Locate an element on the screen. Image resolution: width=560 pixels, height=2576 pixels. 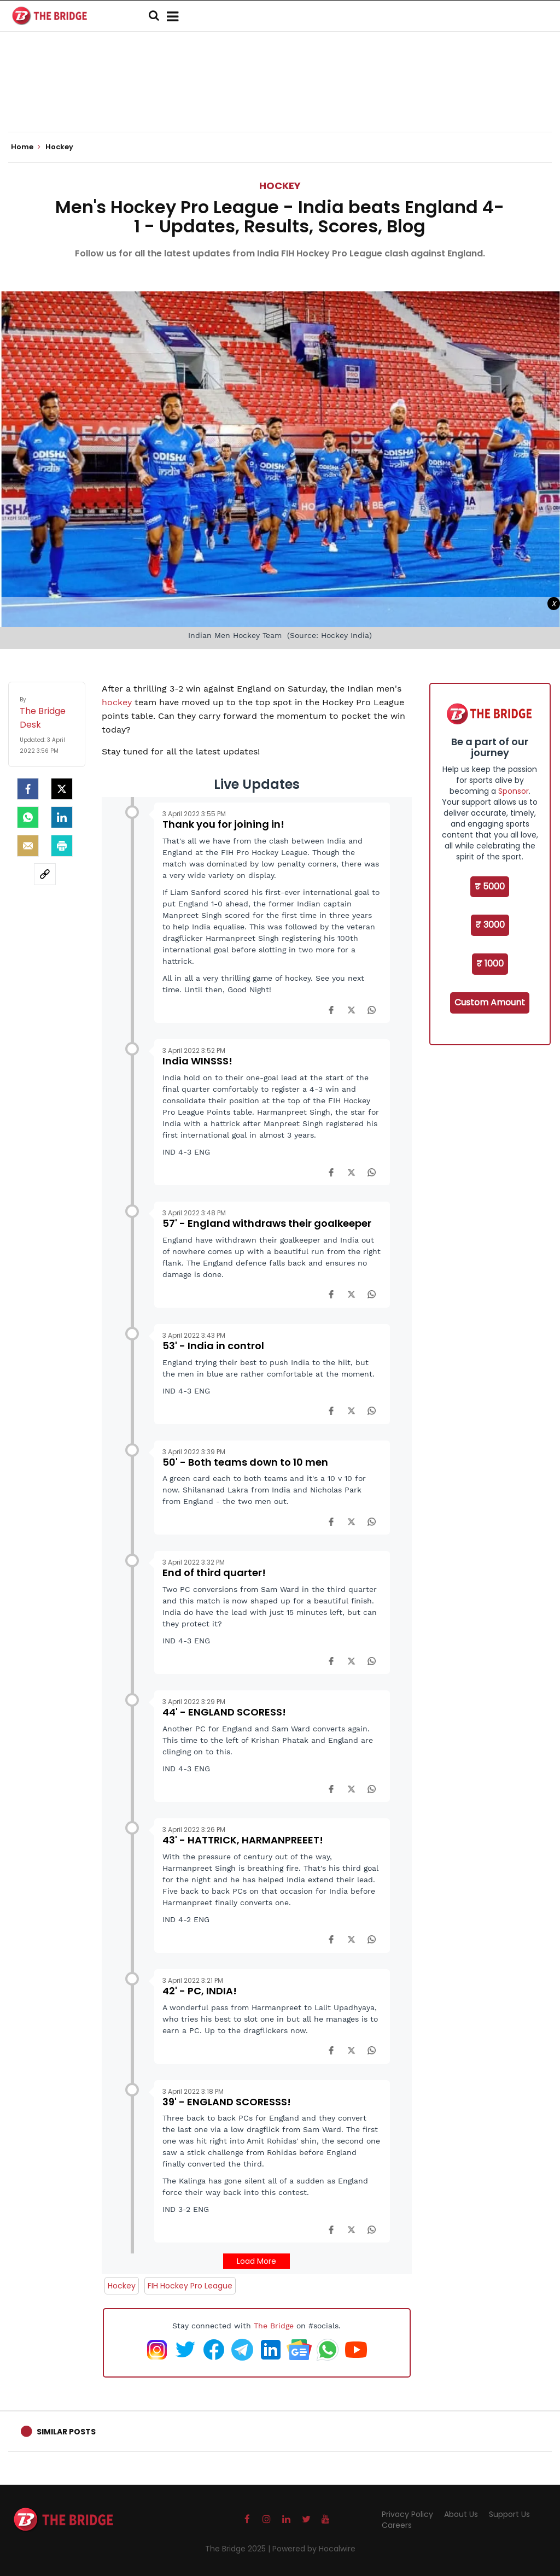
Similar Posts is located at coordinates (66, 2431).